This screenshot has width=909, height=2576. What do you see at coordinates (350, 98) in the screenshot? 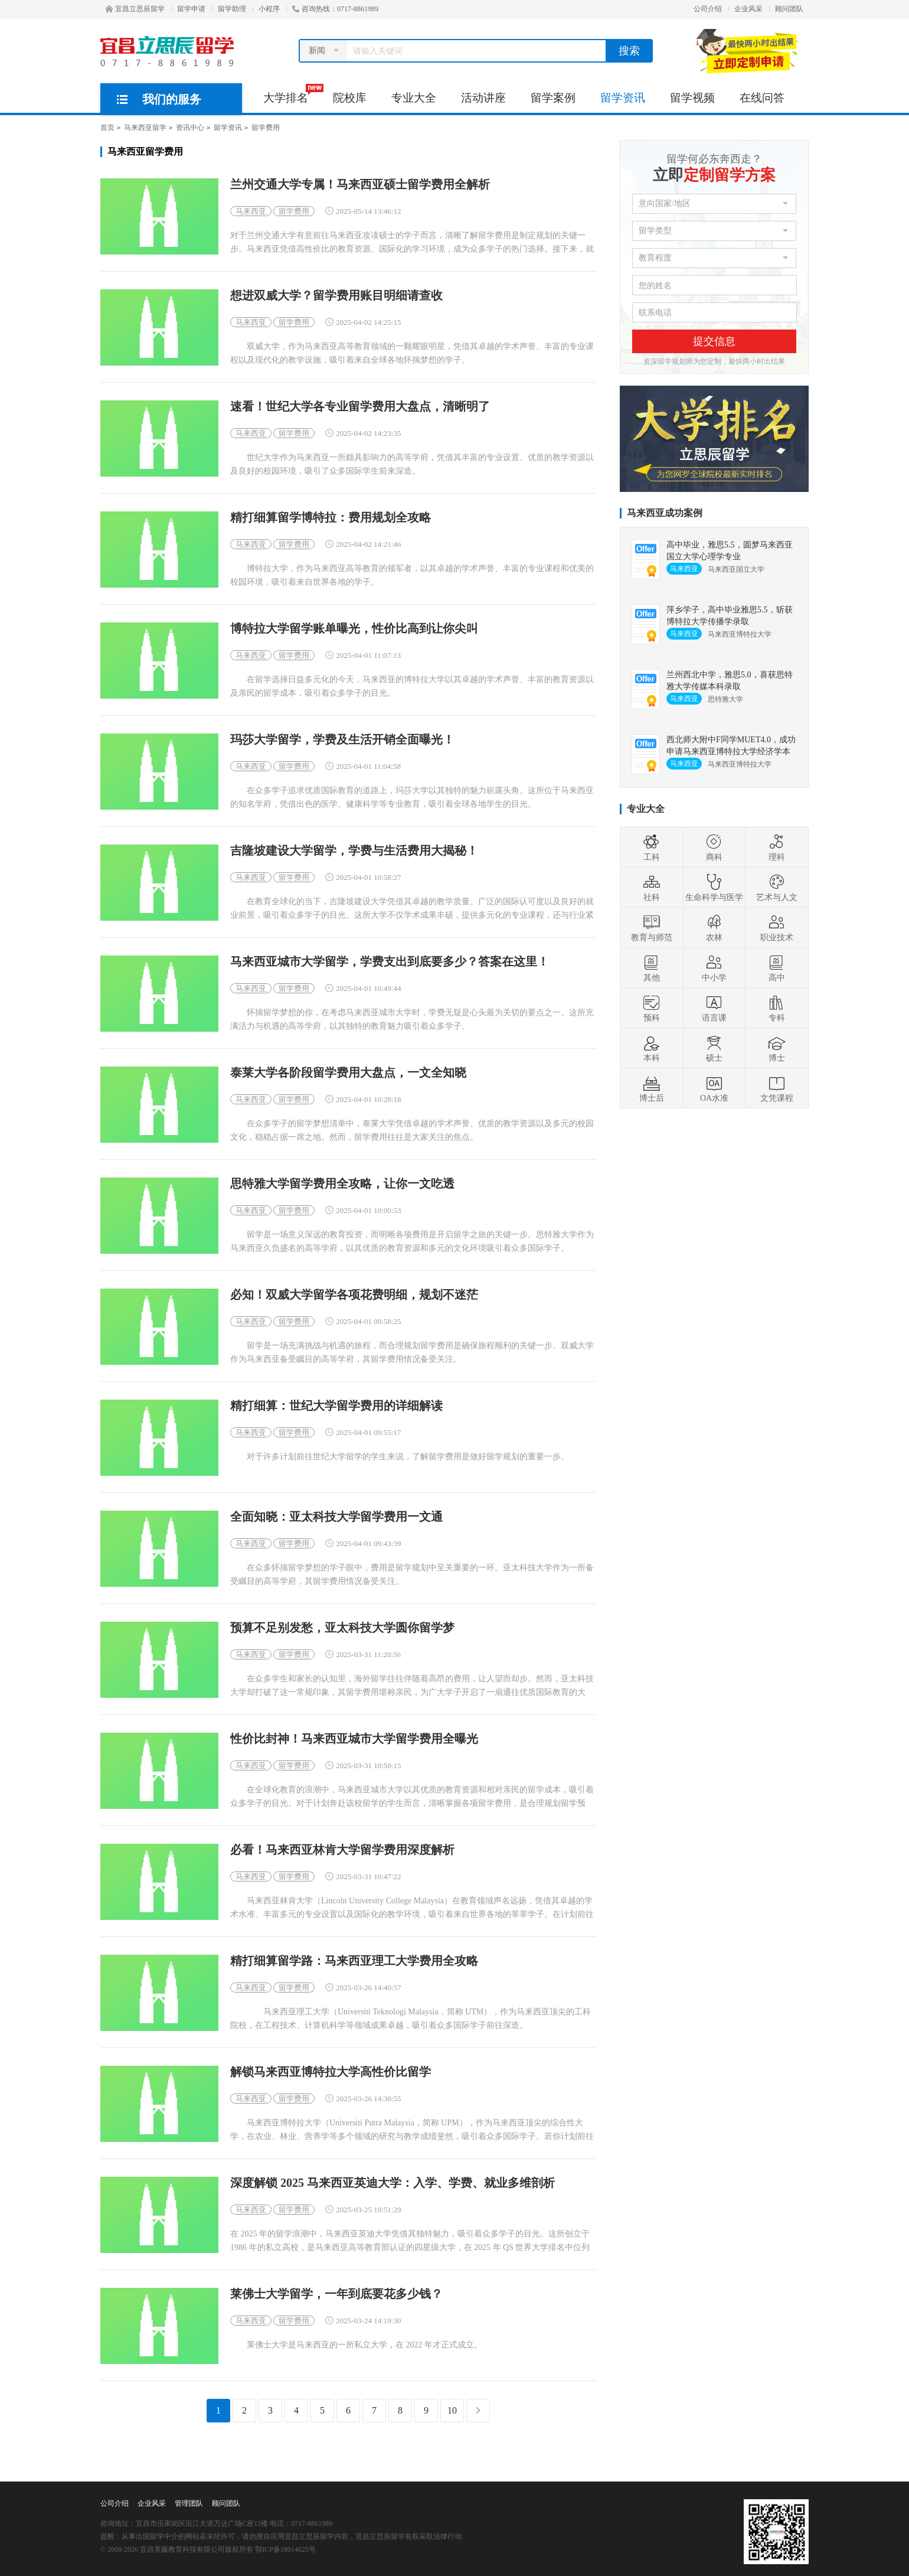
I see `院校库` at bounding box center [350, 98].